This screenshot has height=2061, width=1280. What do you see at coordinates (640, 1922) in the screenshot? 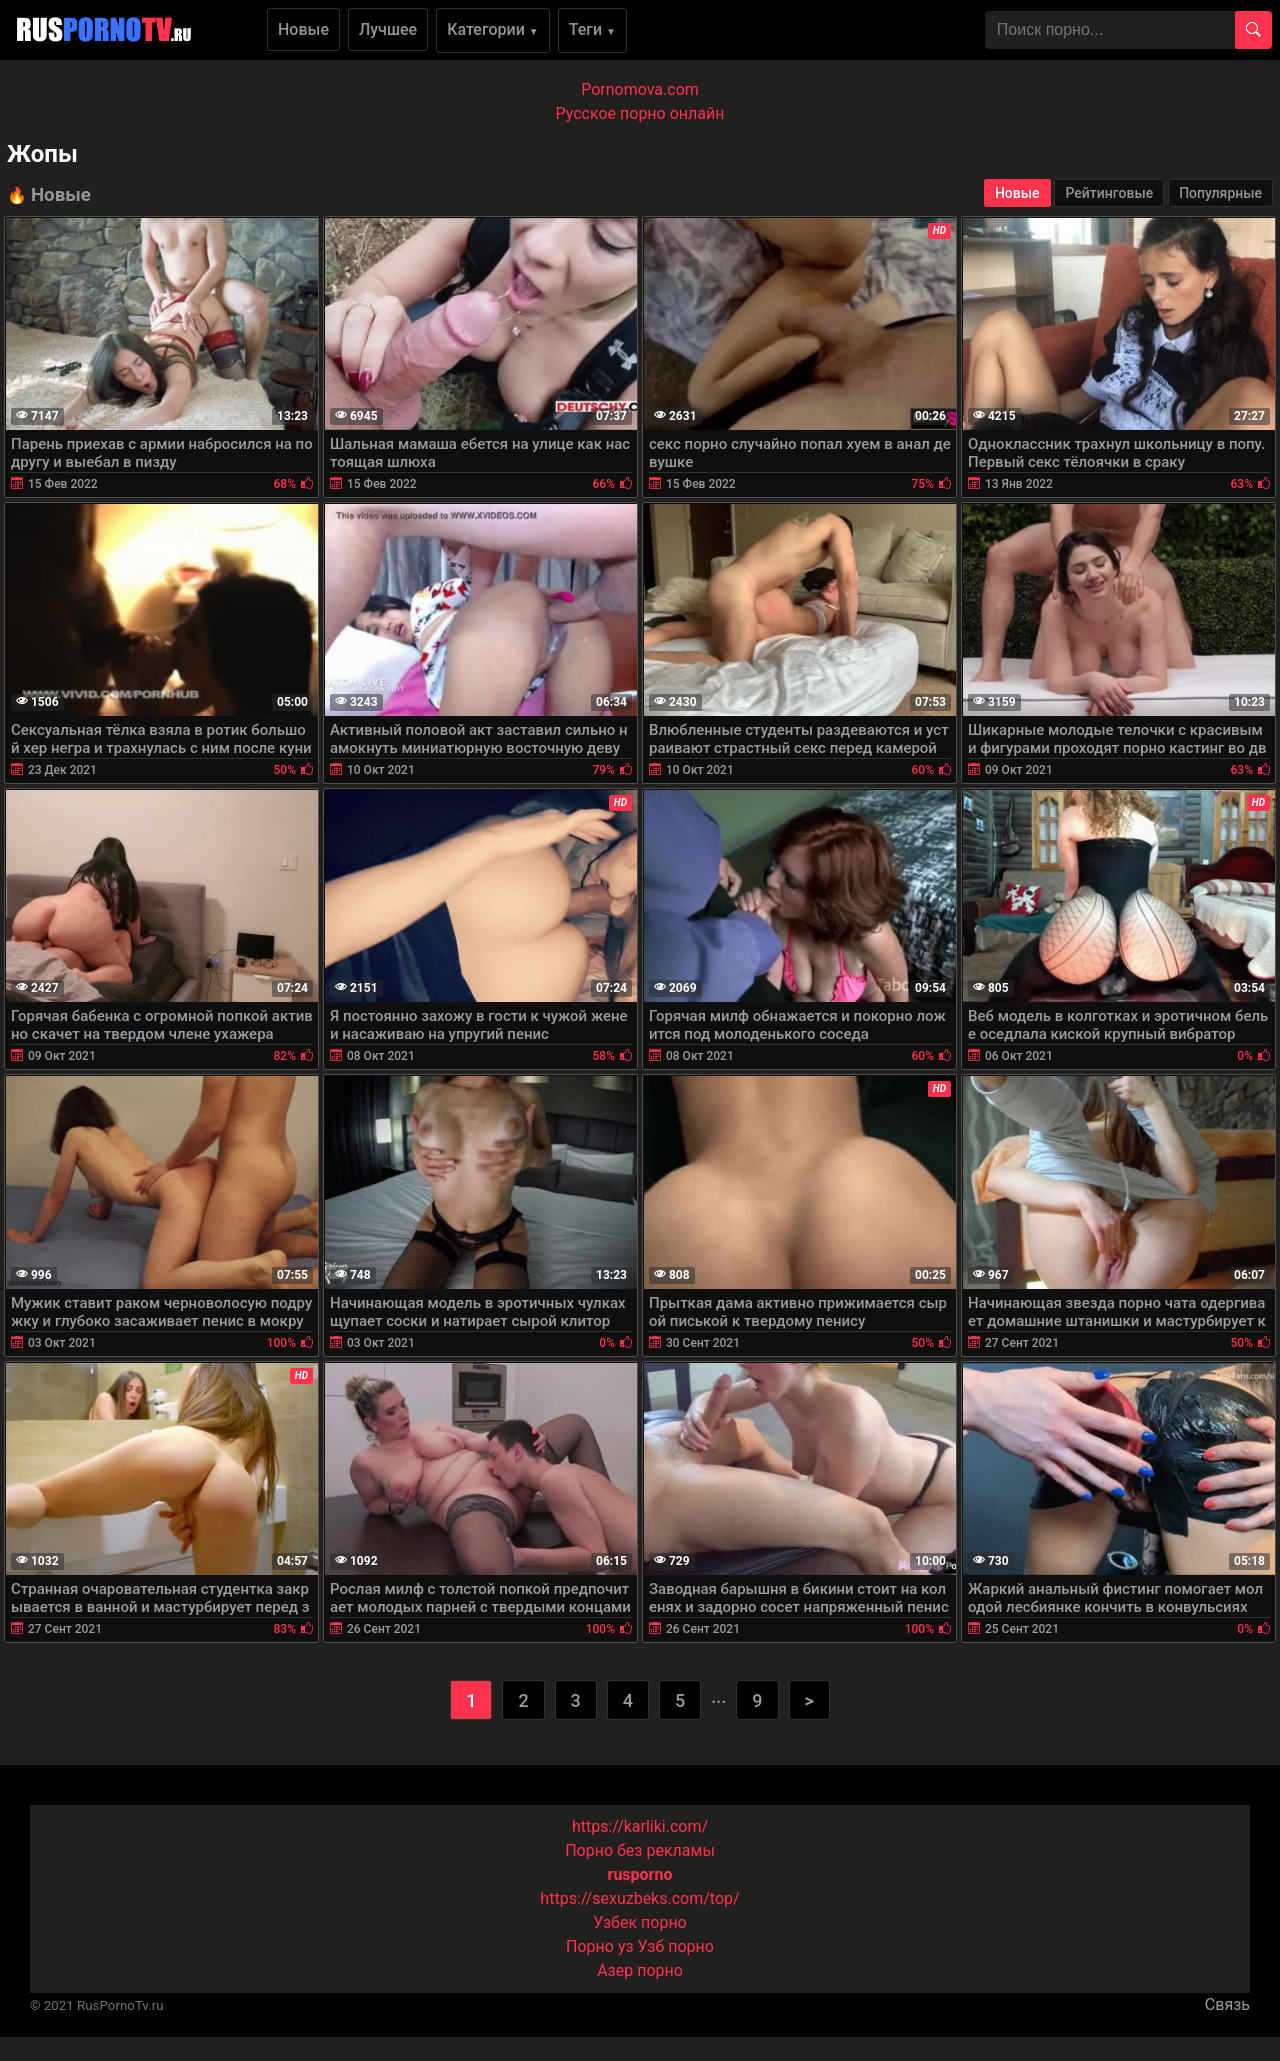
I see `Узбек порно` at bounding box center [640, 1922].